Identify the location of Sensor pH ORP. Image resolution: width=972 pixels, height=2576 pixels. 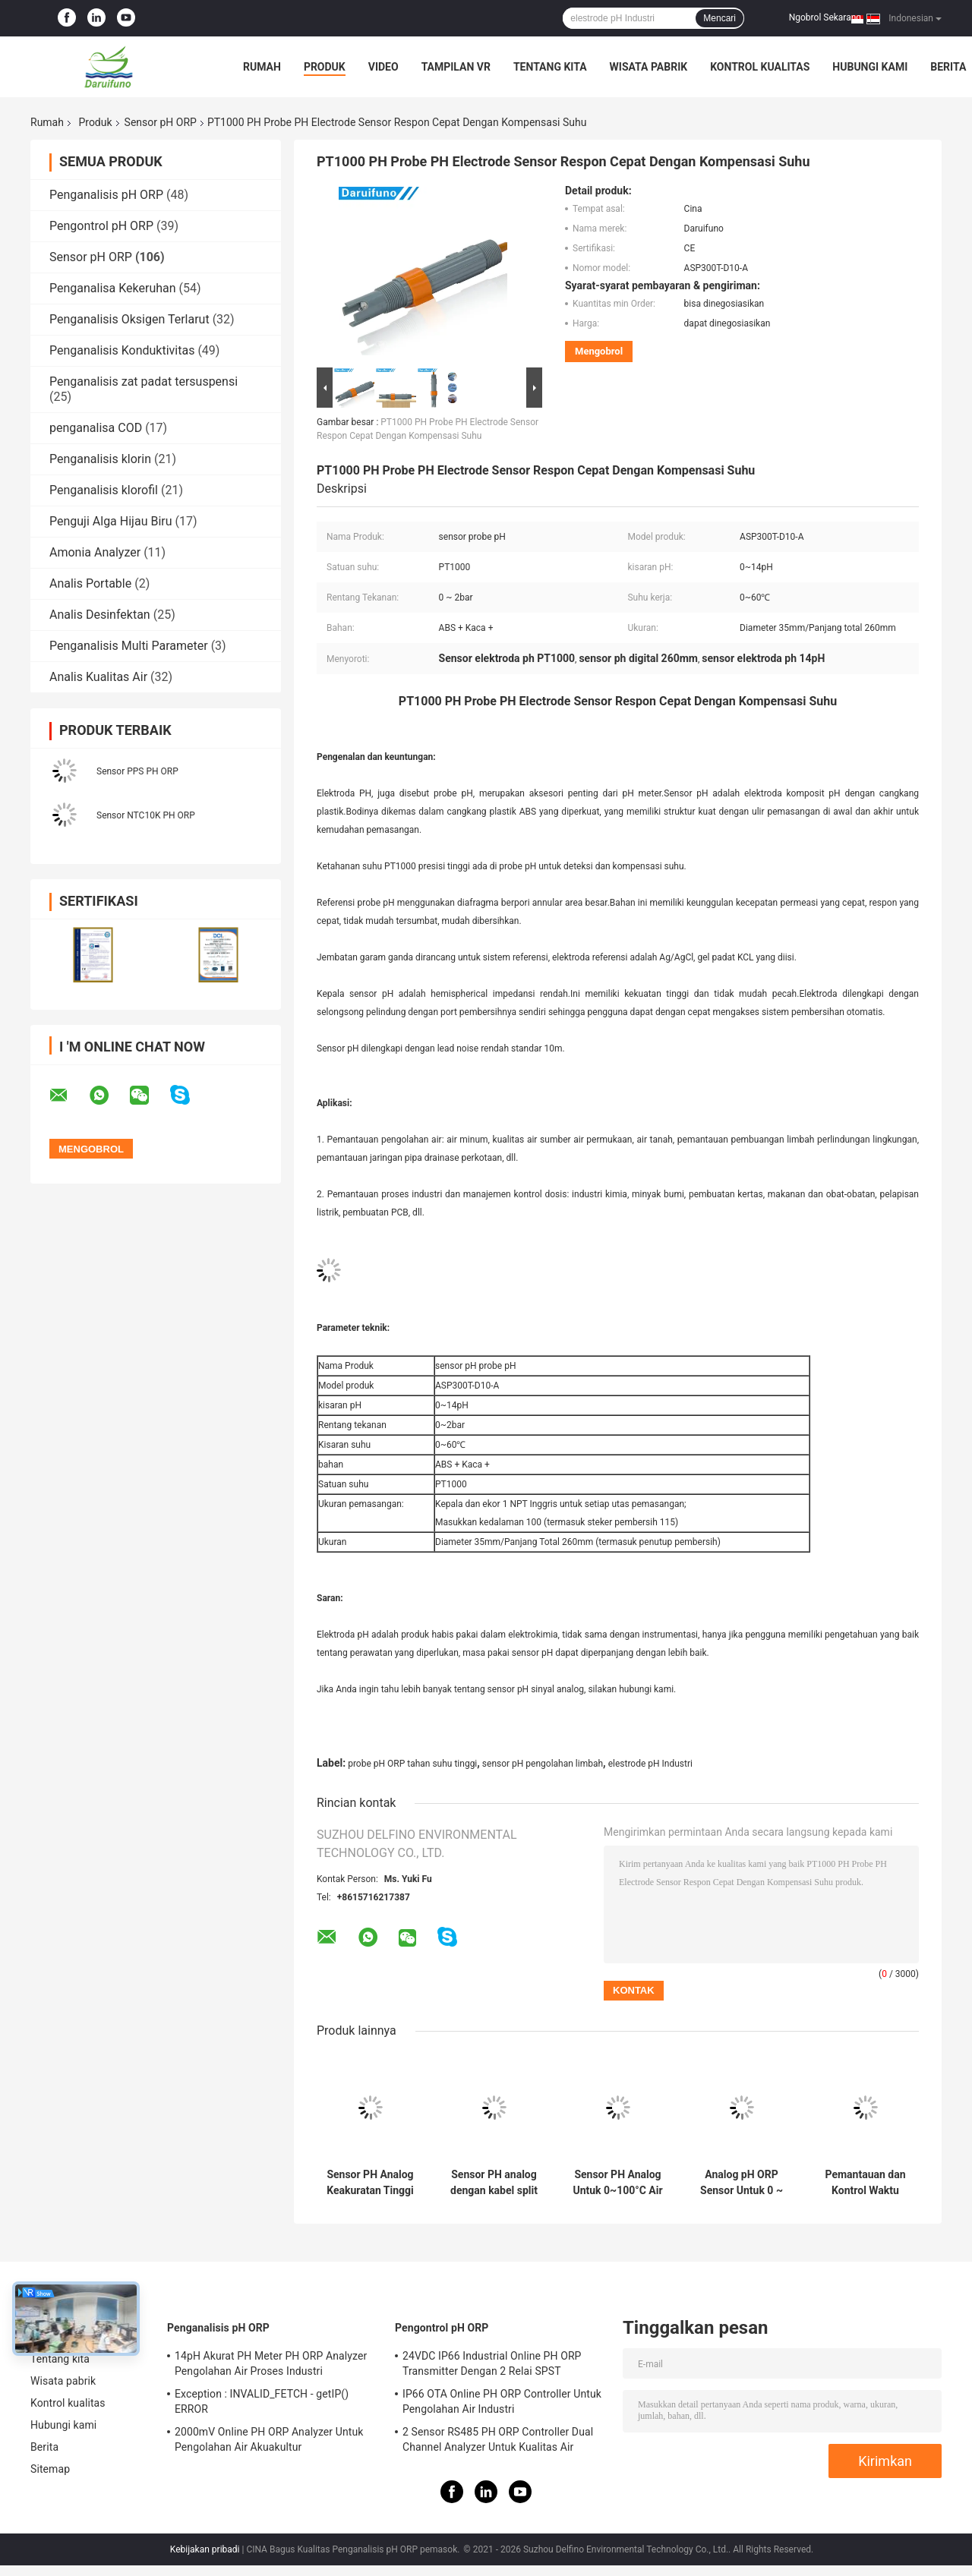
(161, 122).